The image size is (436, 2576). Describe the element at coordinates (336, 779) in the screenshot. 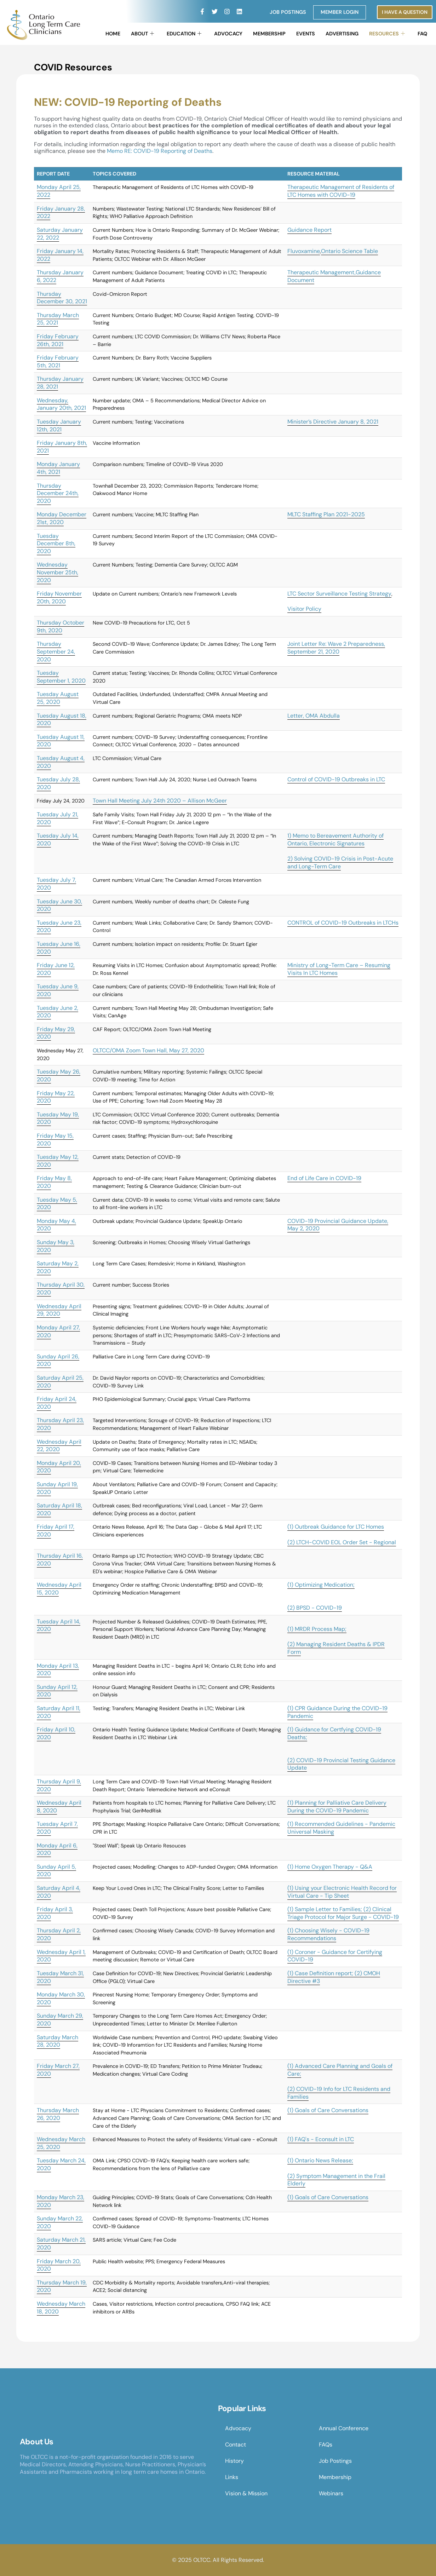

I see `Control of COVID-19 Outbreaks in LTC` at that location.